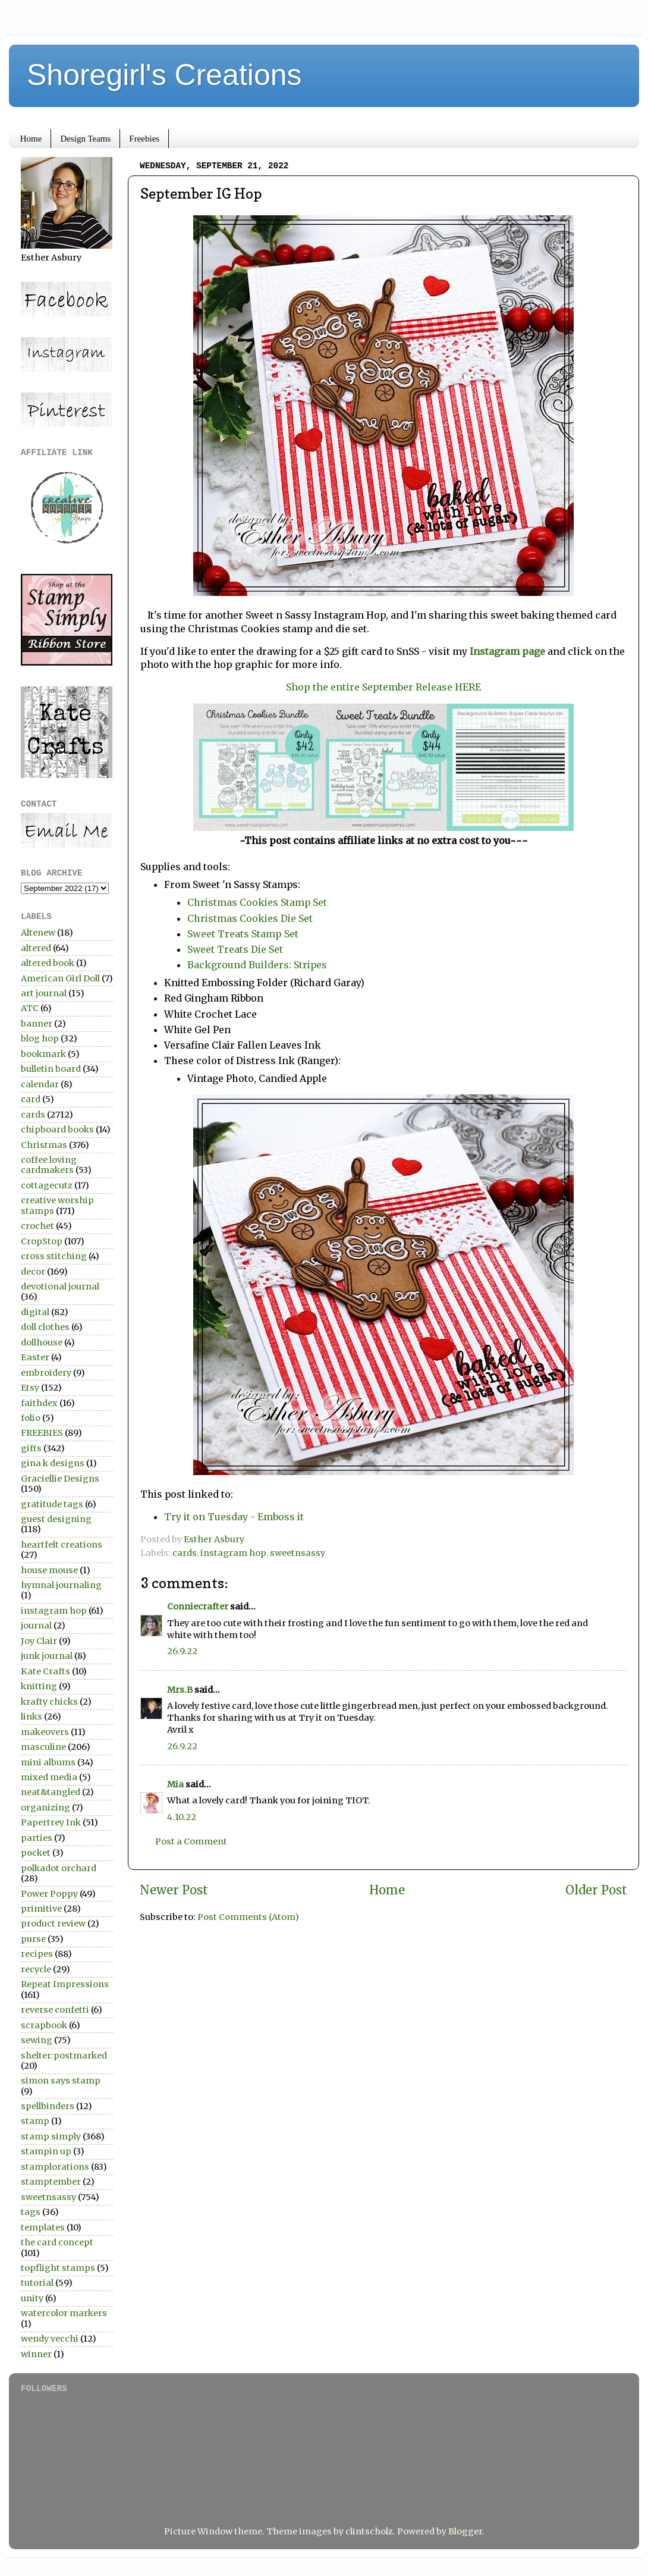 Image resolution: width=648 pixels, height=2576 pixels. What do you see at coordinates (58, 2268) in the screenshot?
I see `topflight stamps` at bounding box center [58, 2268].